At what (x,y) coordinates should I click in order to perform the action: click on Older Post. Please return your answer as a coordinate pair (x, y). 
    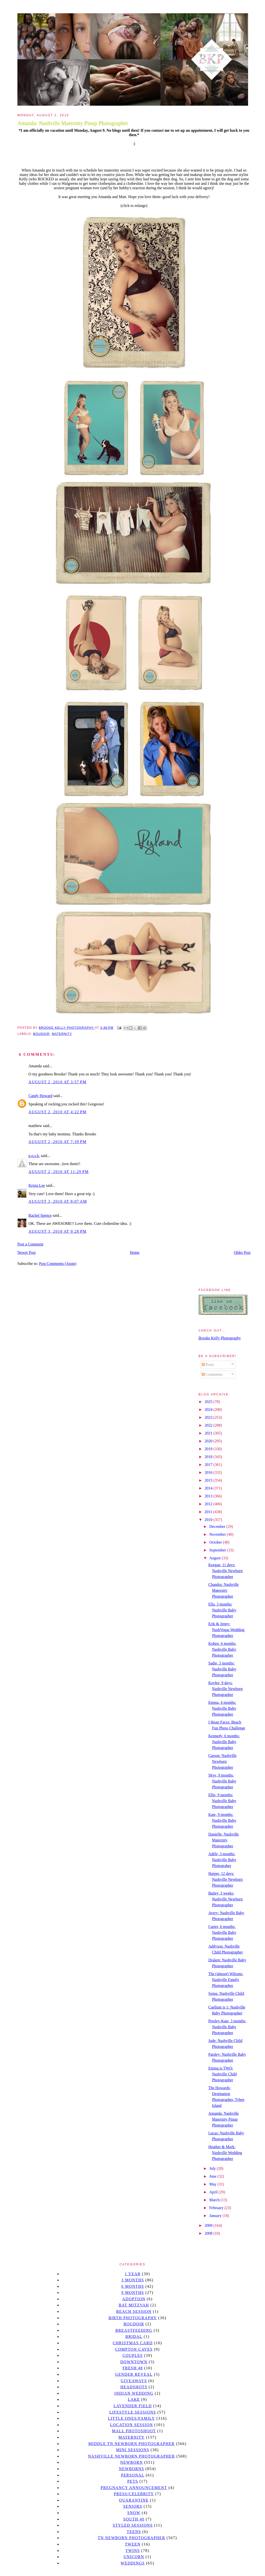
    Looking at the image, I should click on (242, 1252).